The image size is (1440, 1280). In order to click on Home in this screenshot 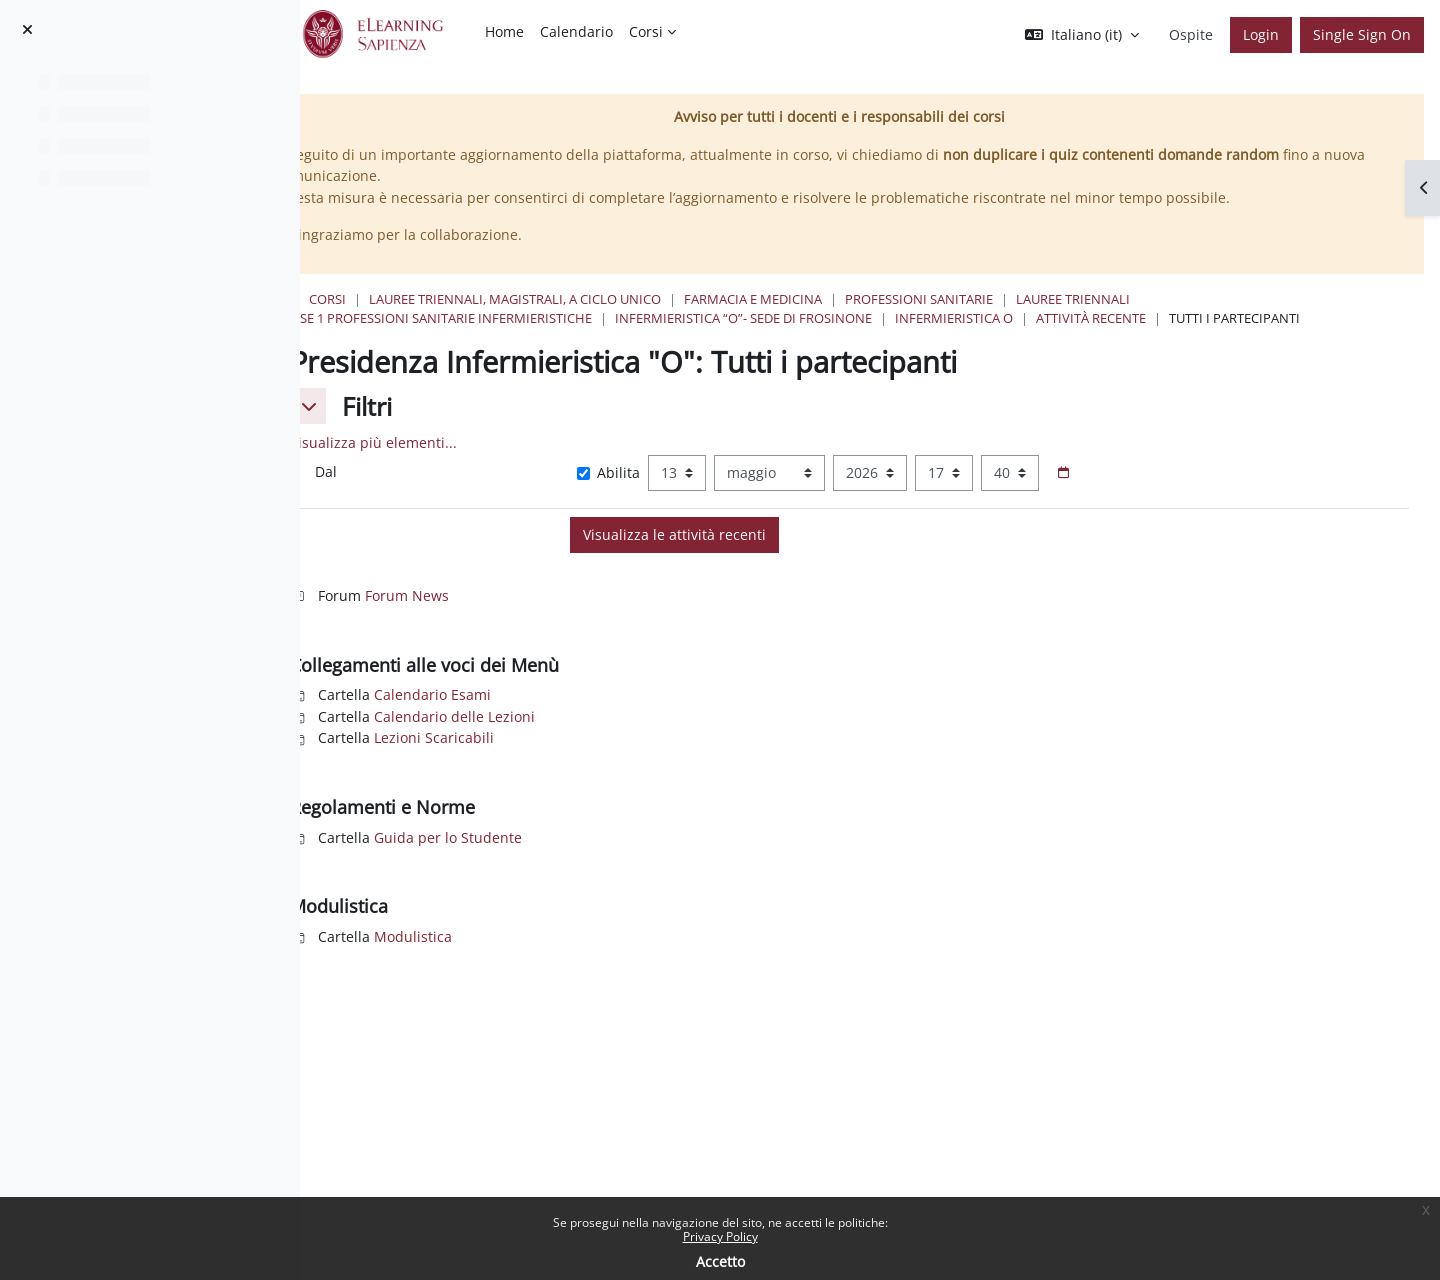, I will do `click(425, 299)`.